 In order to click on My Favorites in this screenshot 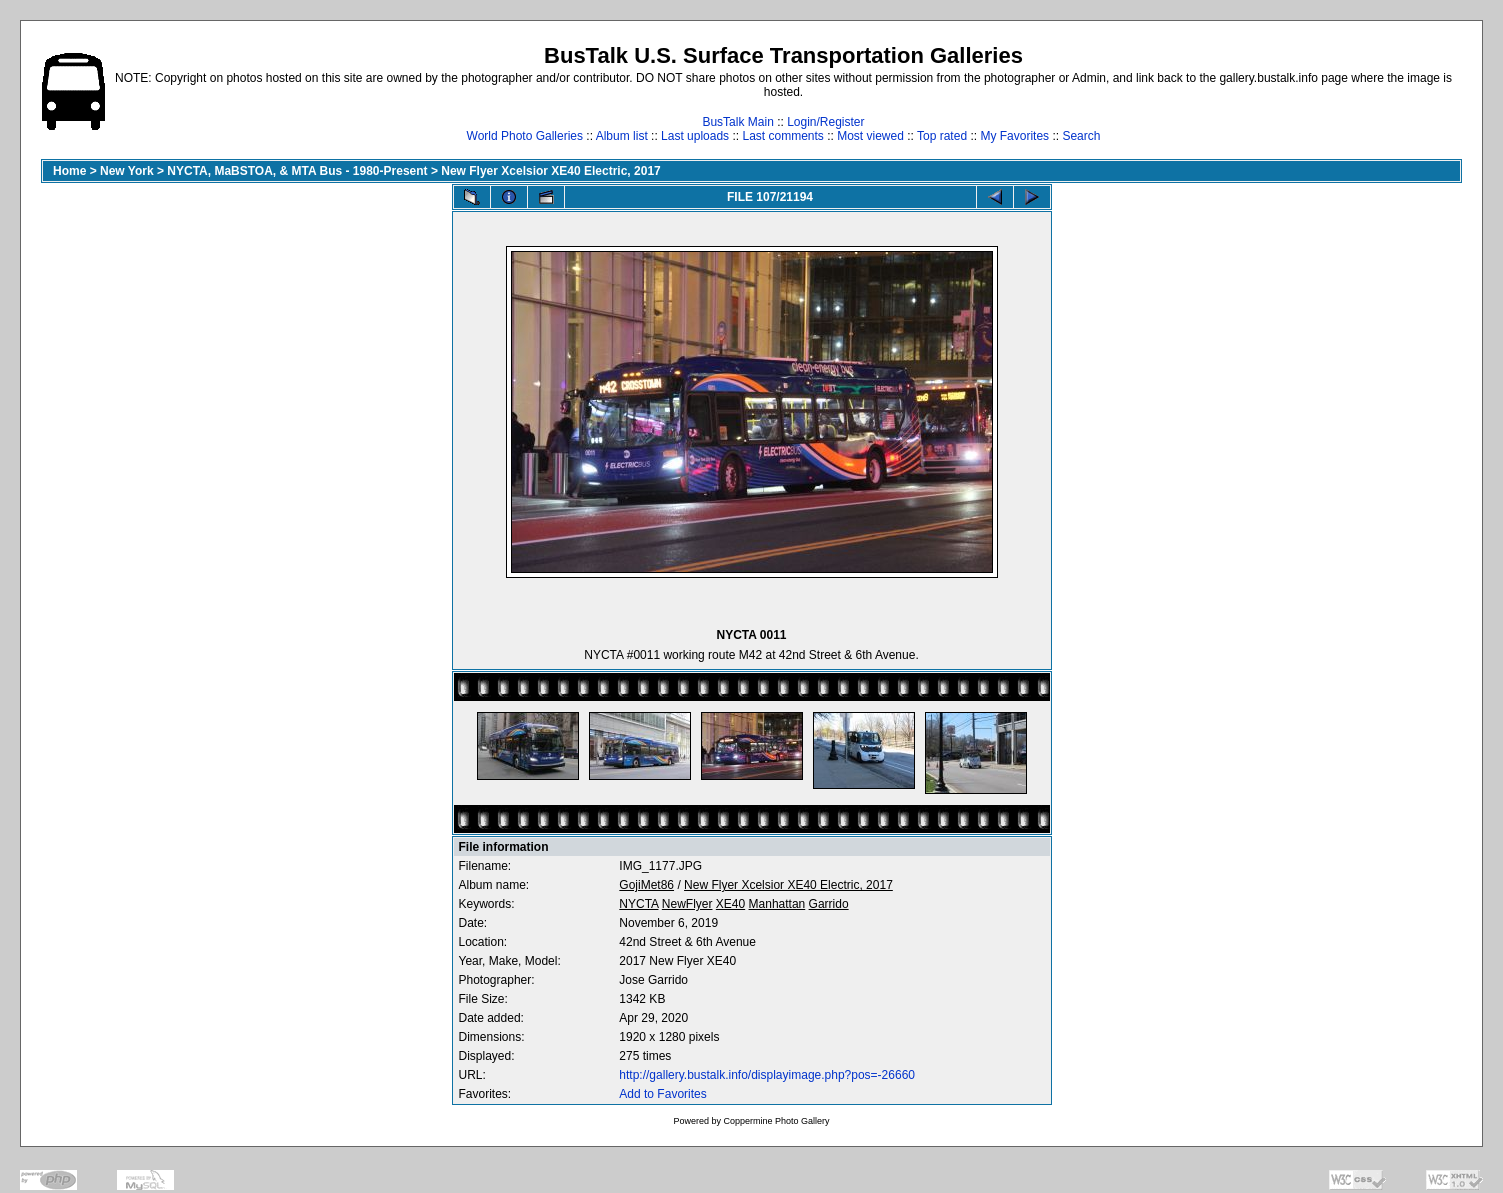, I will do `click(1014, 136)`.